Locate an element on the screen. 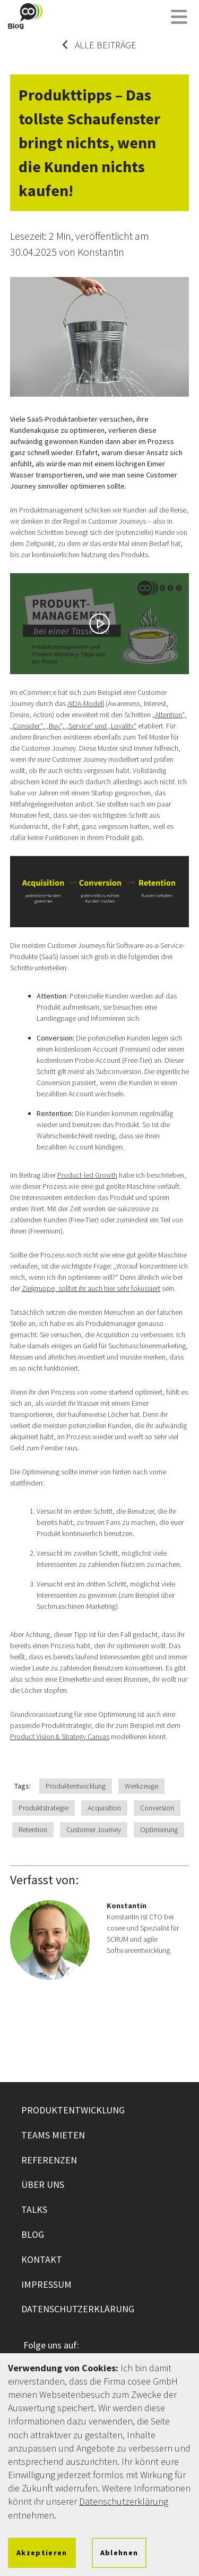 This screenshot has height=2576, width=199. Kontakt is located at coordinates (41, 2259).